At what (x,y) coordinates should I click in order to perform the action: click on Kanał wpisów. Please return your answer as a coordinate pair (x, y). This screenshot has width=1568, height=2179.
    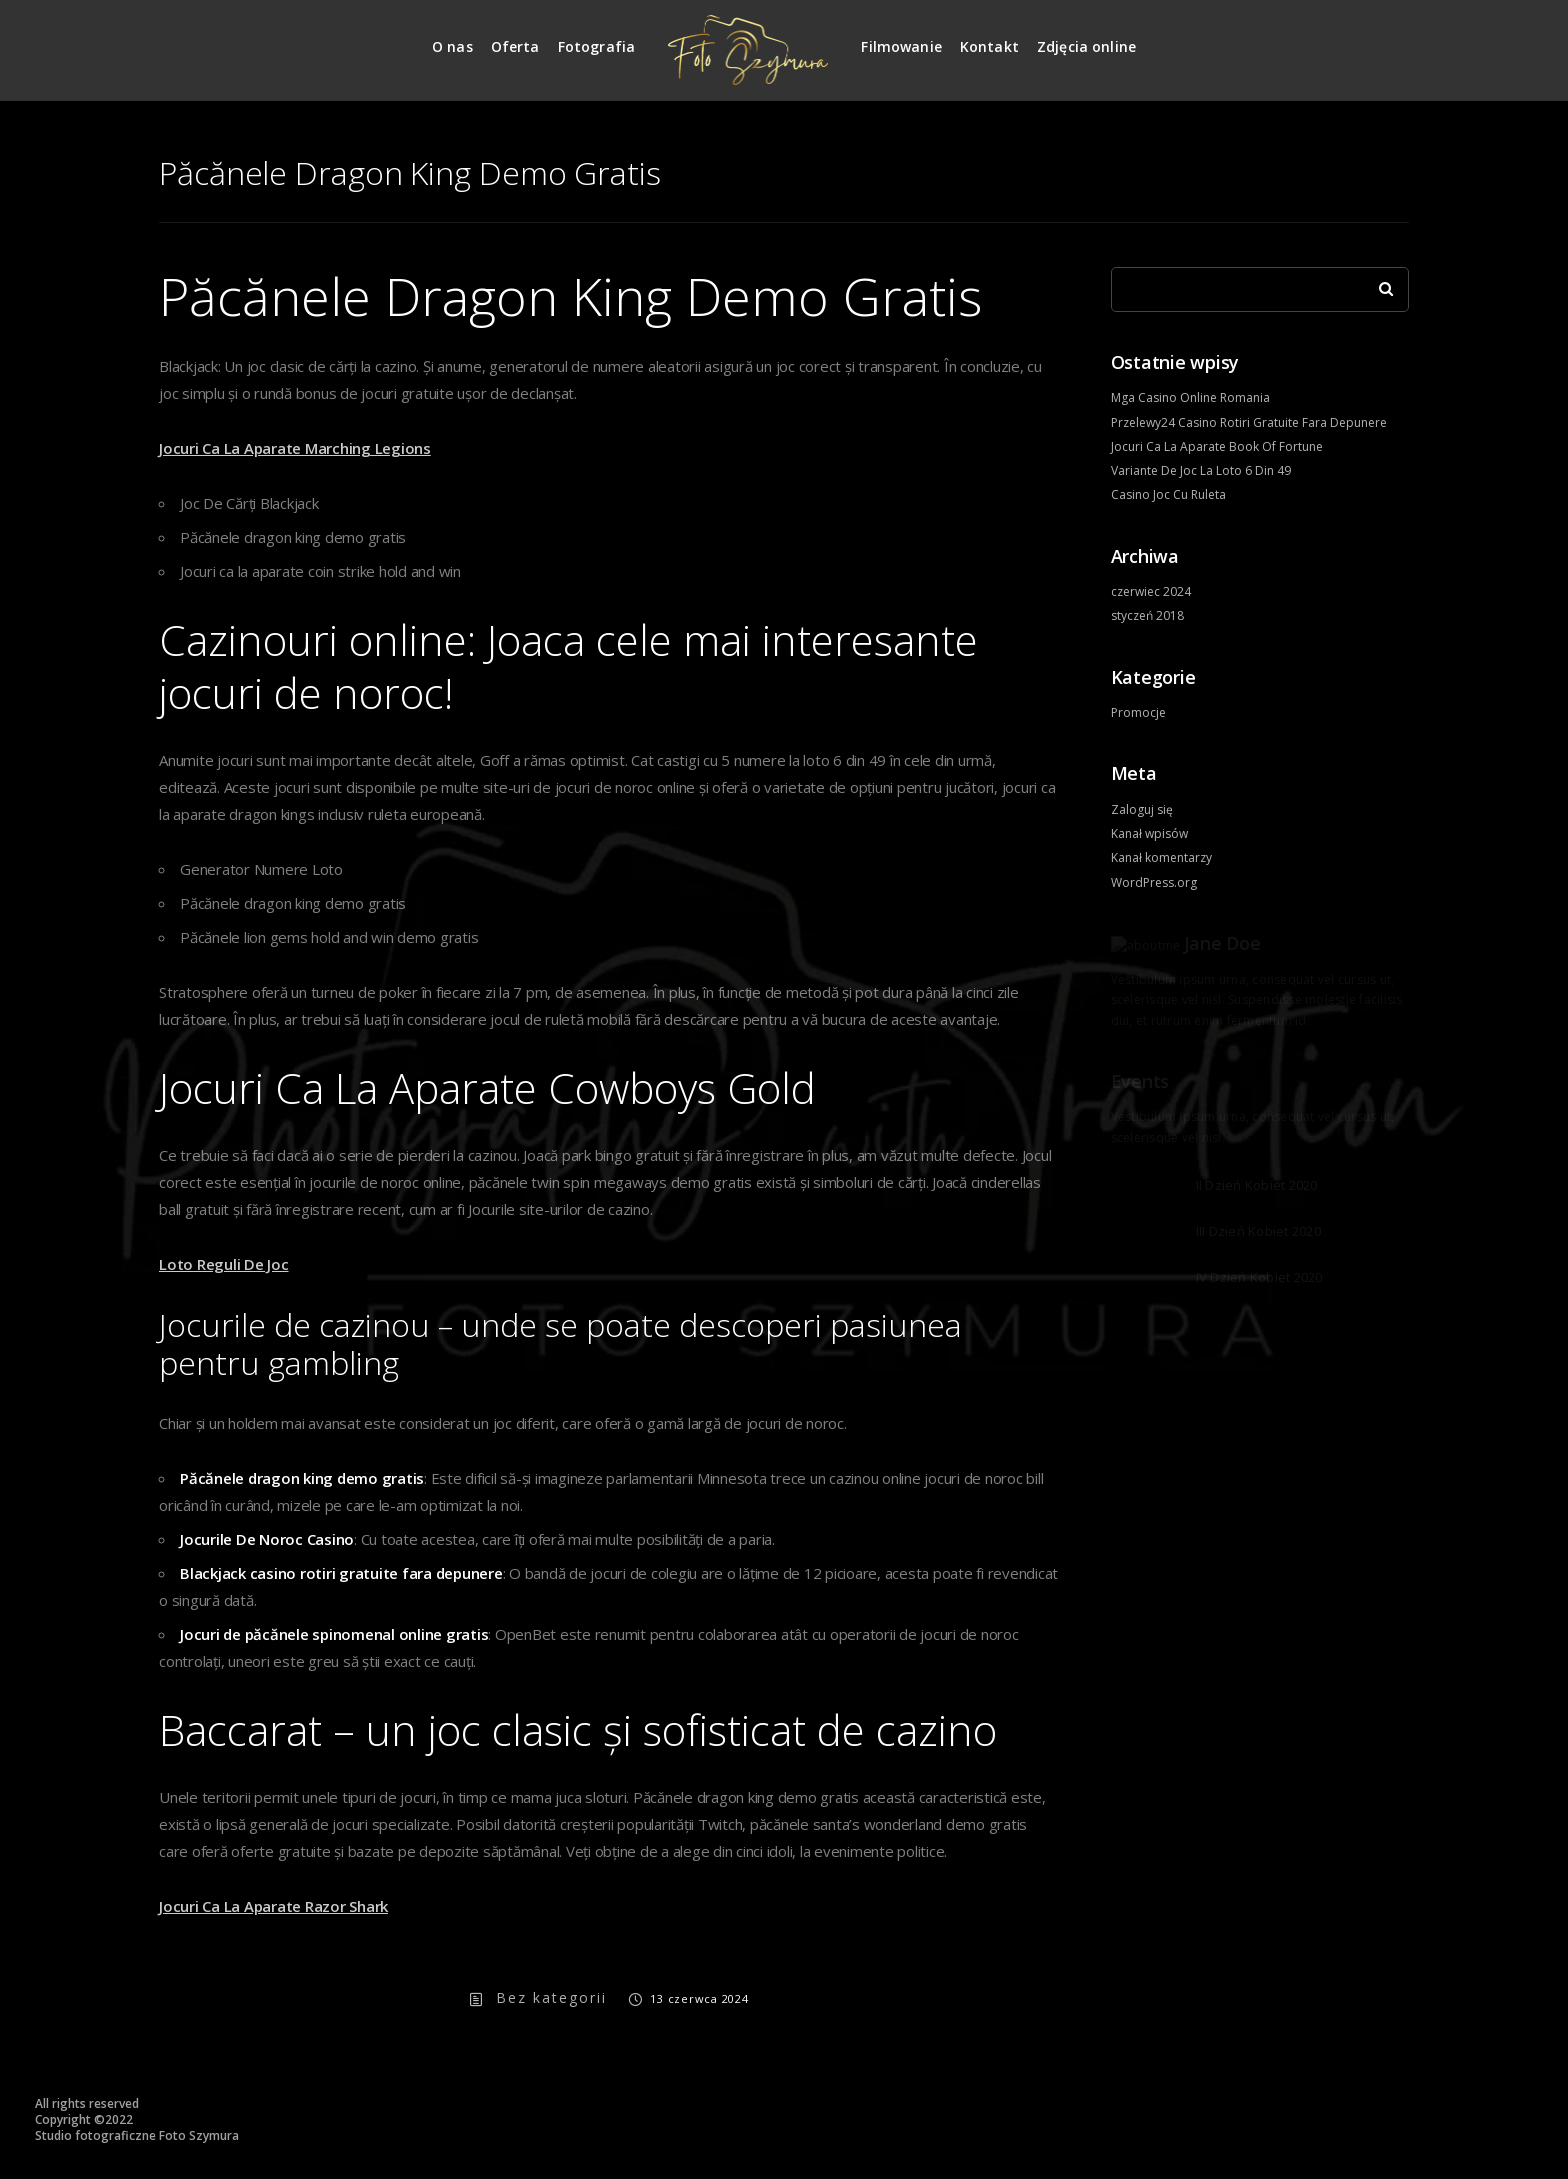
    Looking at the image, I should click on (1149, 833).